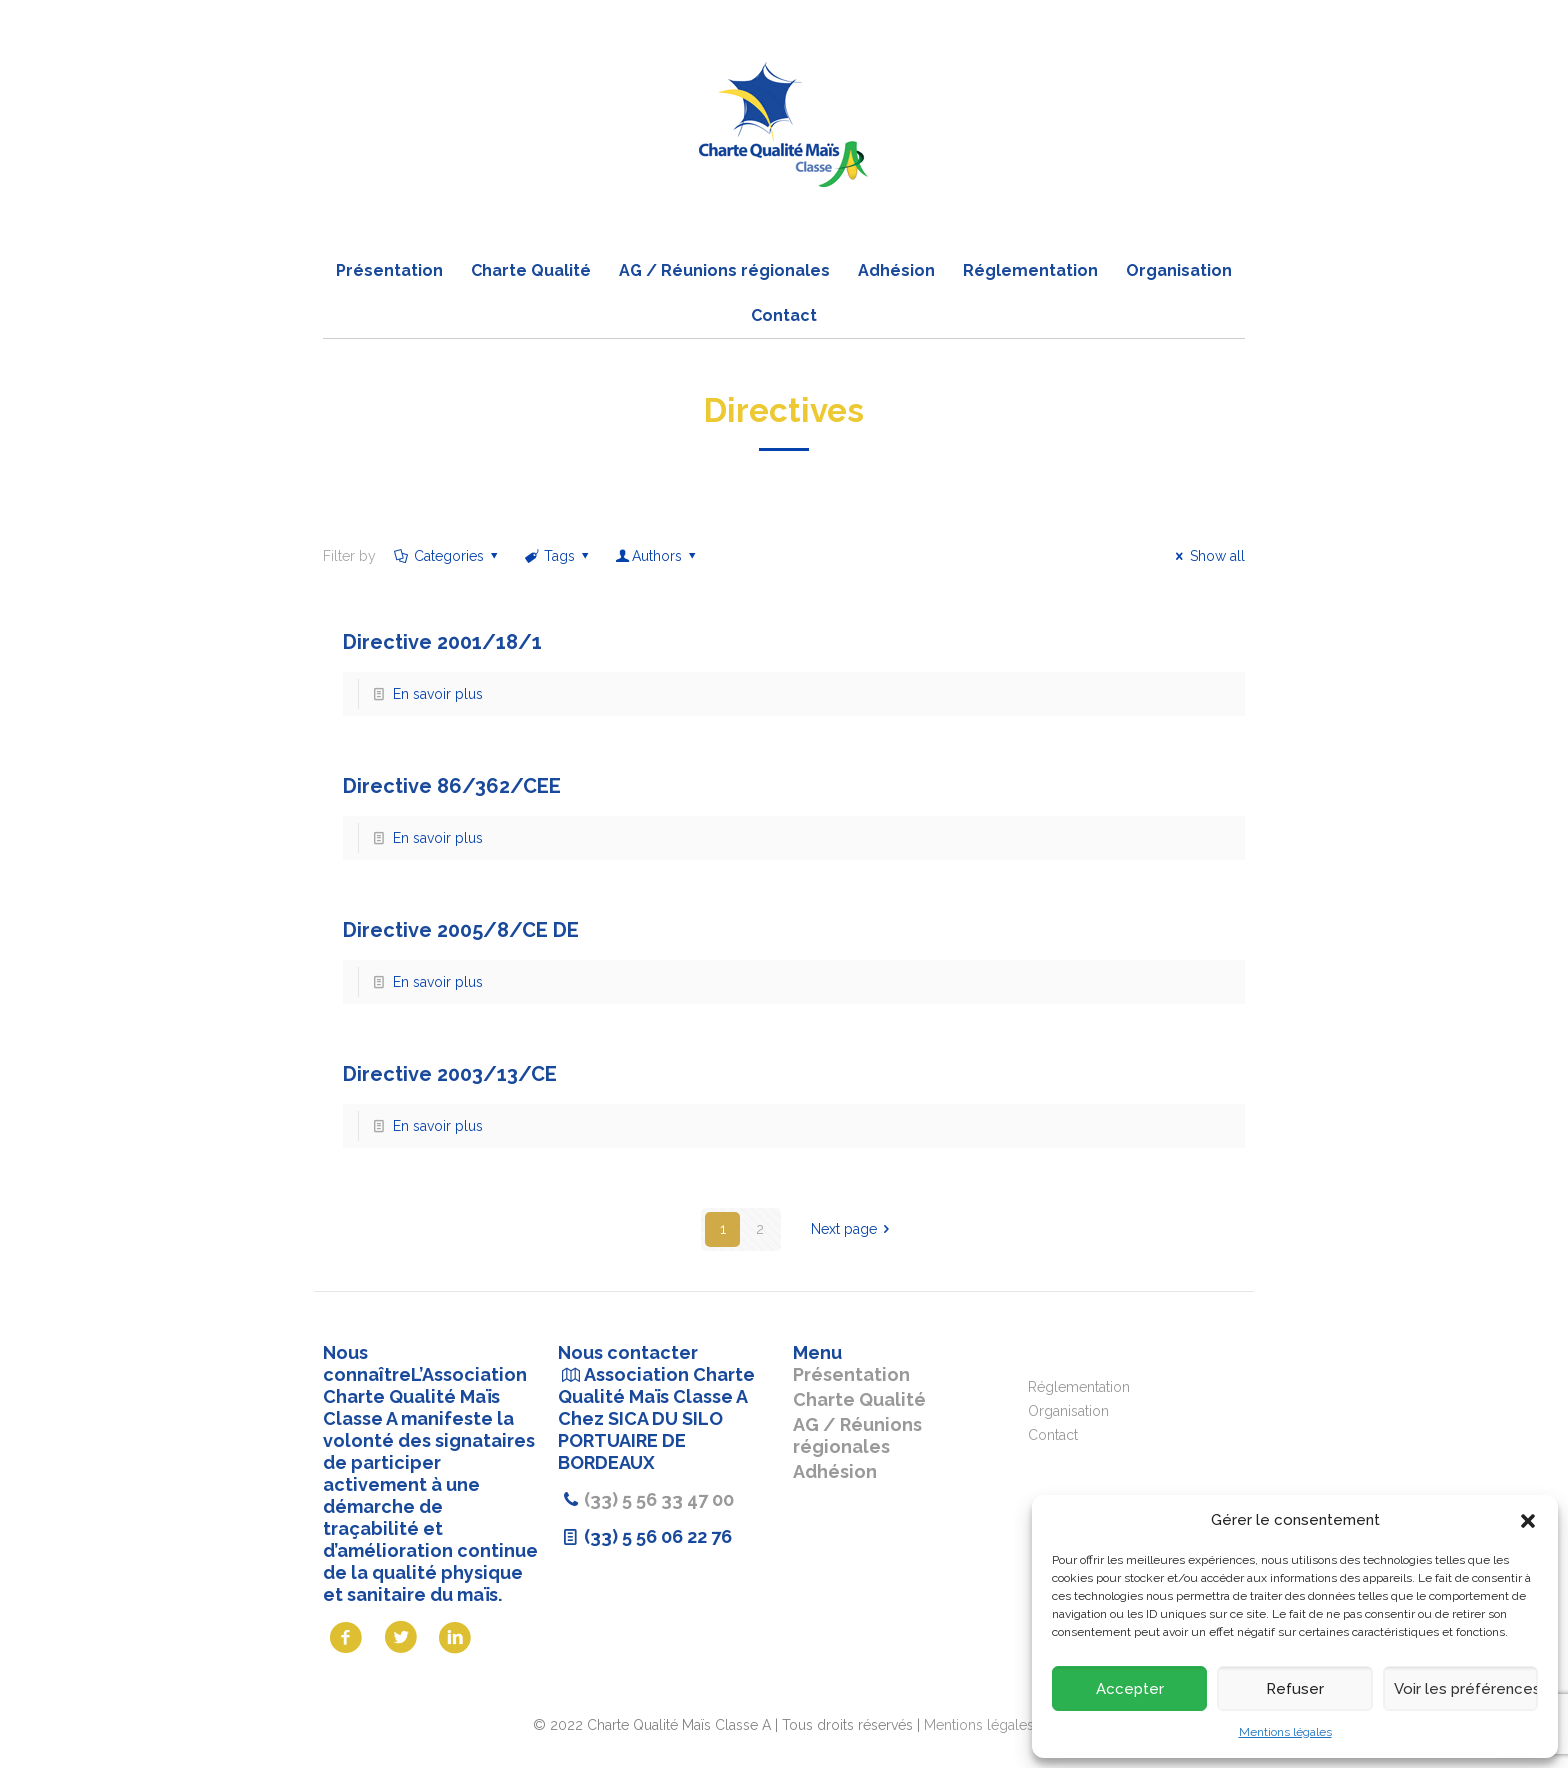  Describe the element at coordinates (1295, 1689) in the screenshot. I see `Refuser` at that location.